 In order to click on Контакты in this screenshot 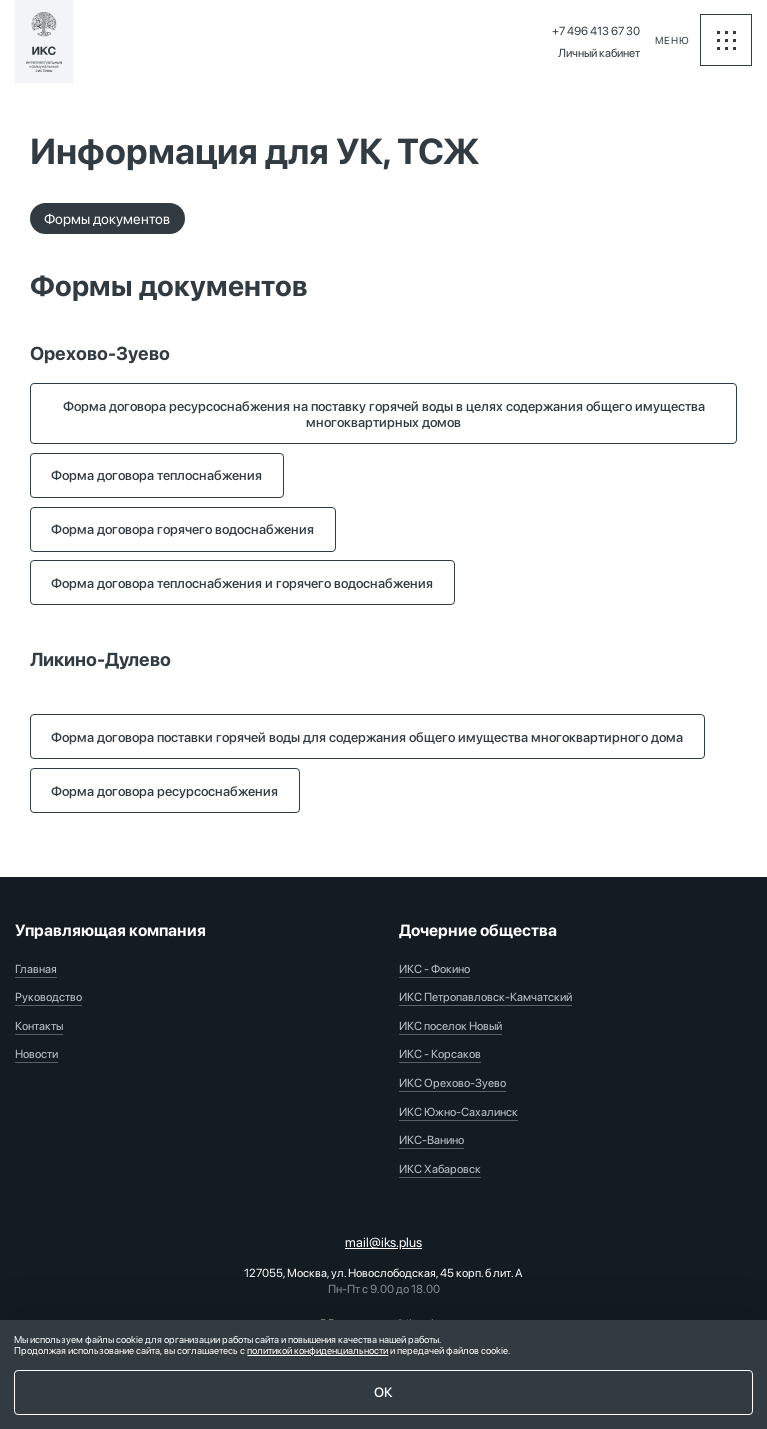, I will do `click(39, 1026)`.